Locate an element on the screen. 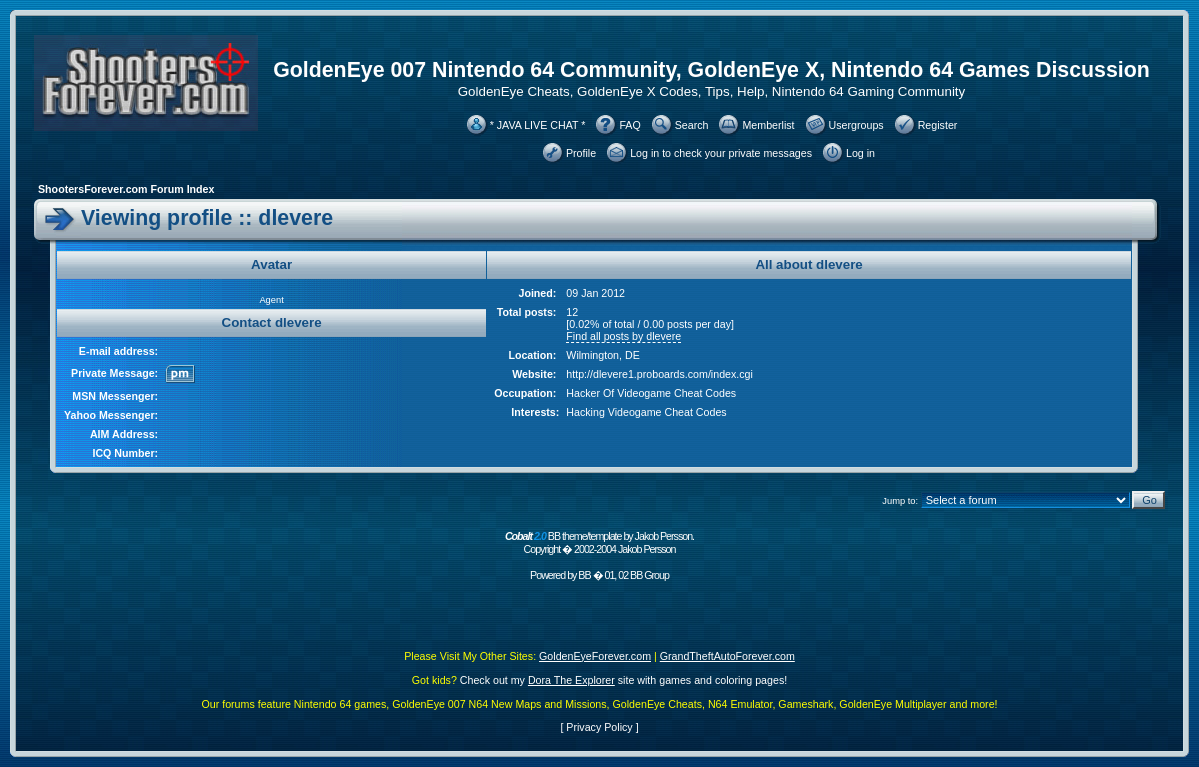 This screenshot has width=1199, height=767. Search is located at coordinates (692, 125).